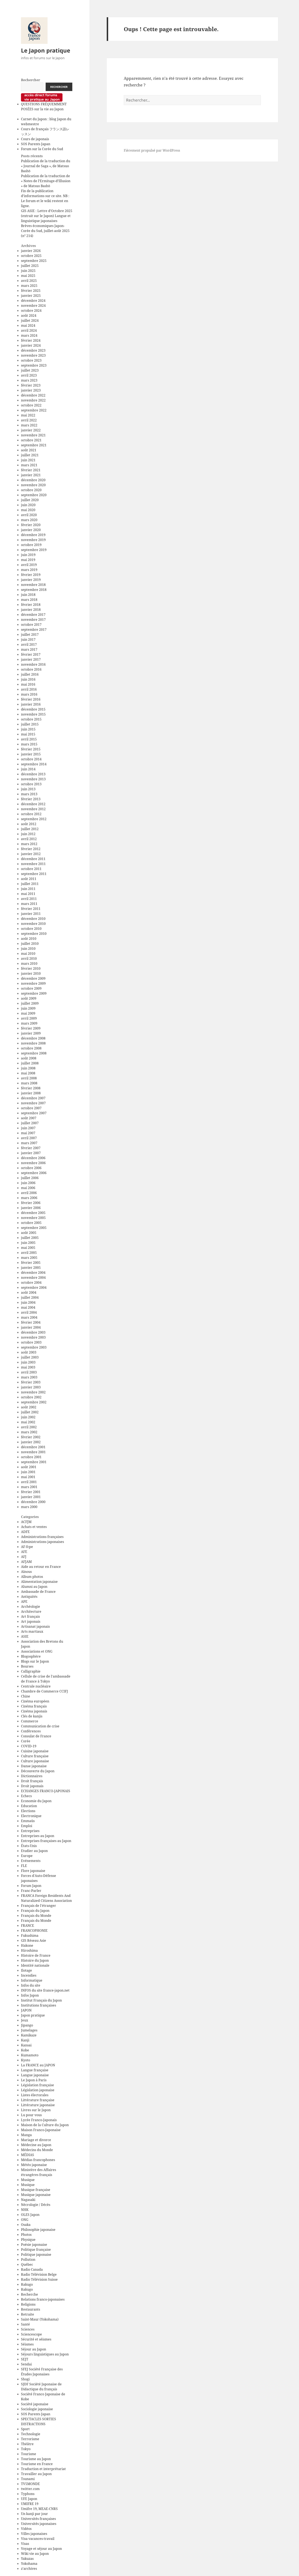 The width and height of the screenshot is (299, 2576). I want to click on février 2024, so click(30, 340).